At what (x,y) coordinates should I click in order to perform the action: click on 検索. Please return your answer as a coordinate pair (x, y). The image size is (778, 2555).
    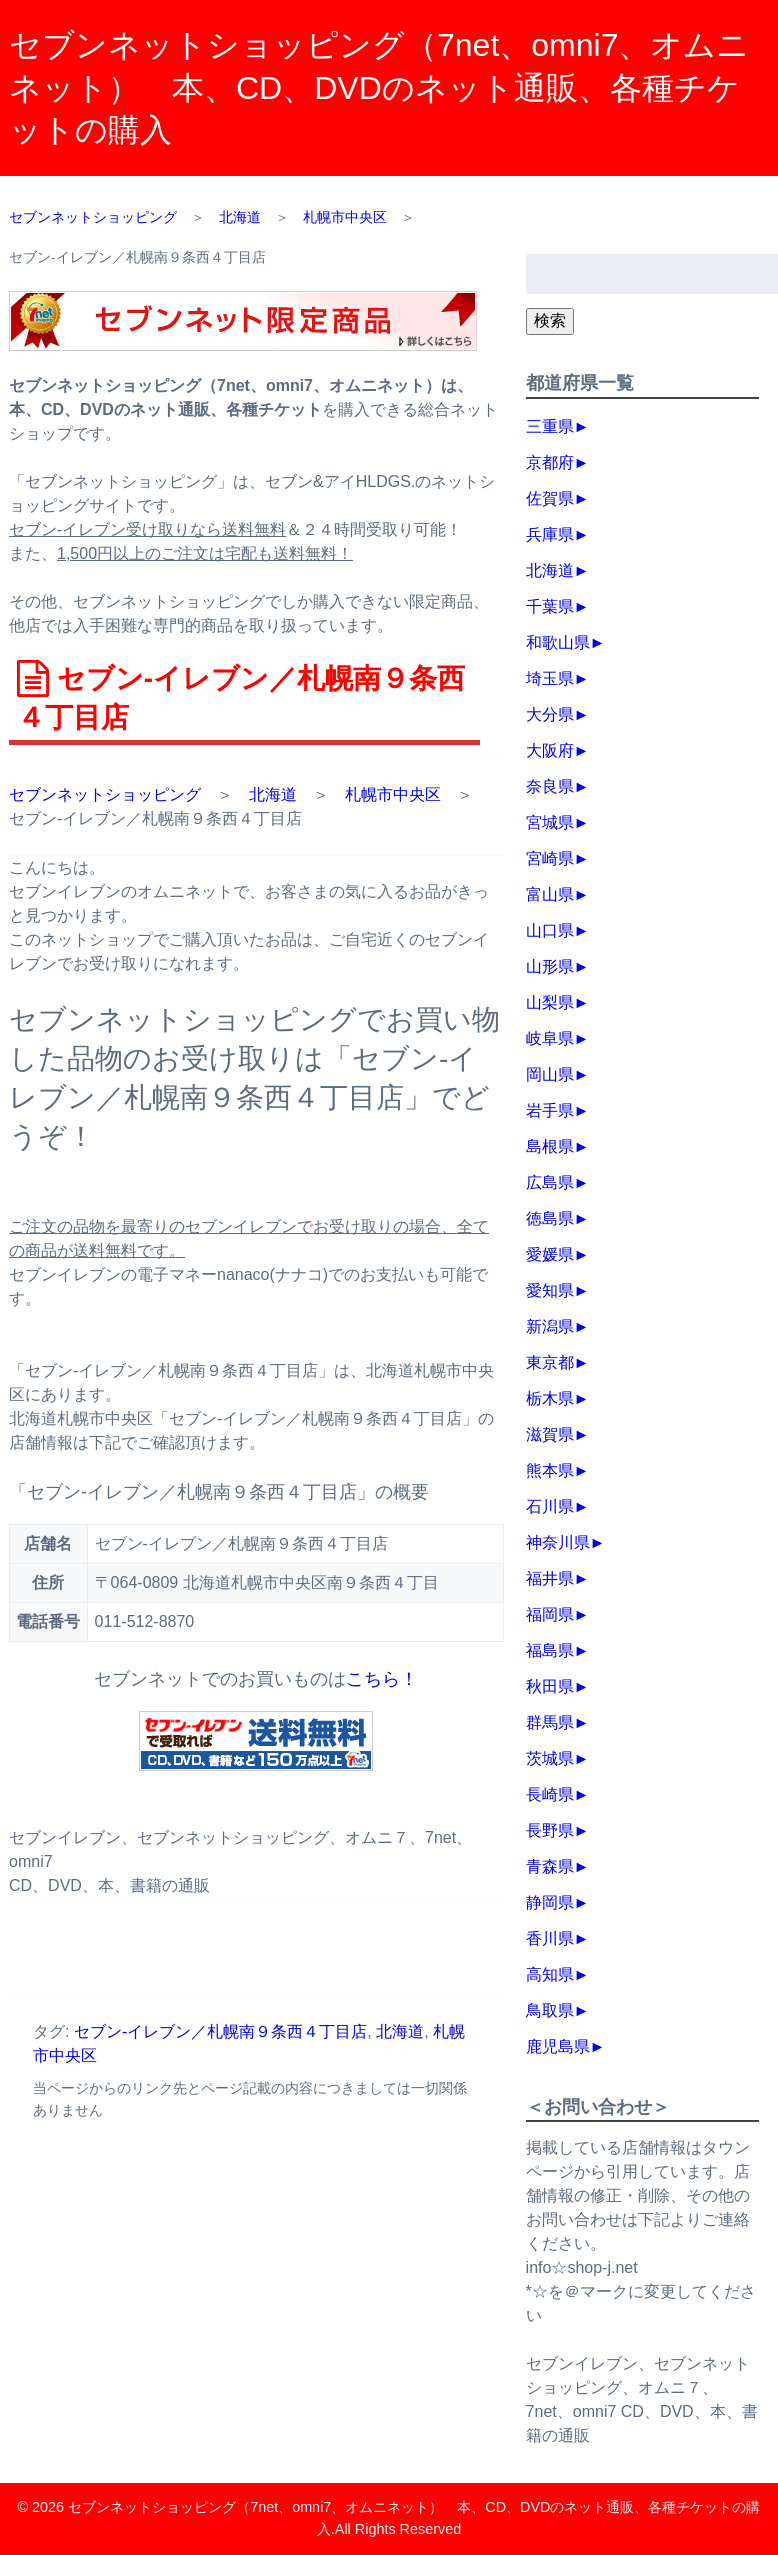
    Looking at the image, I should click on (550, 320).